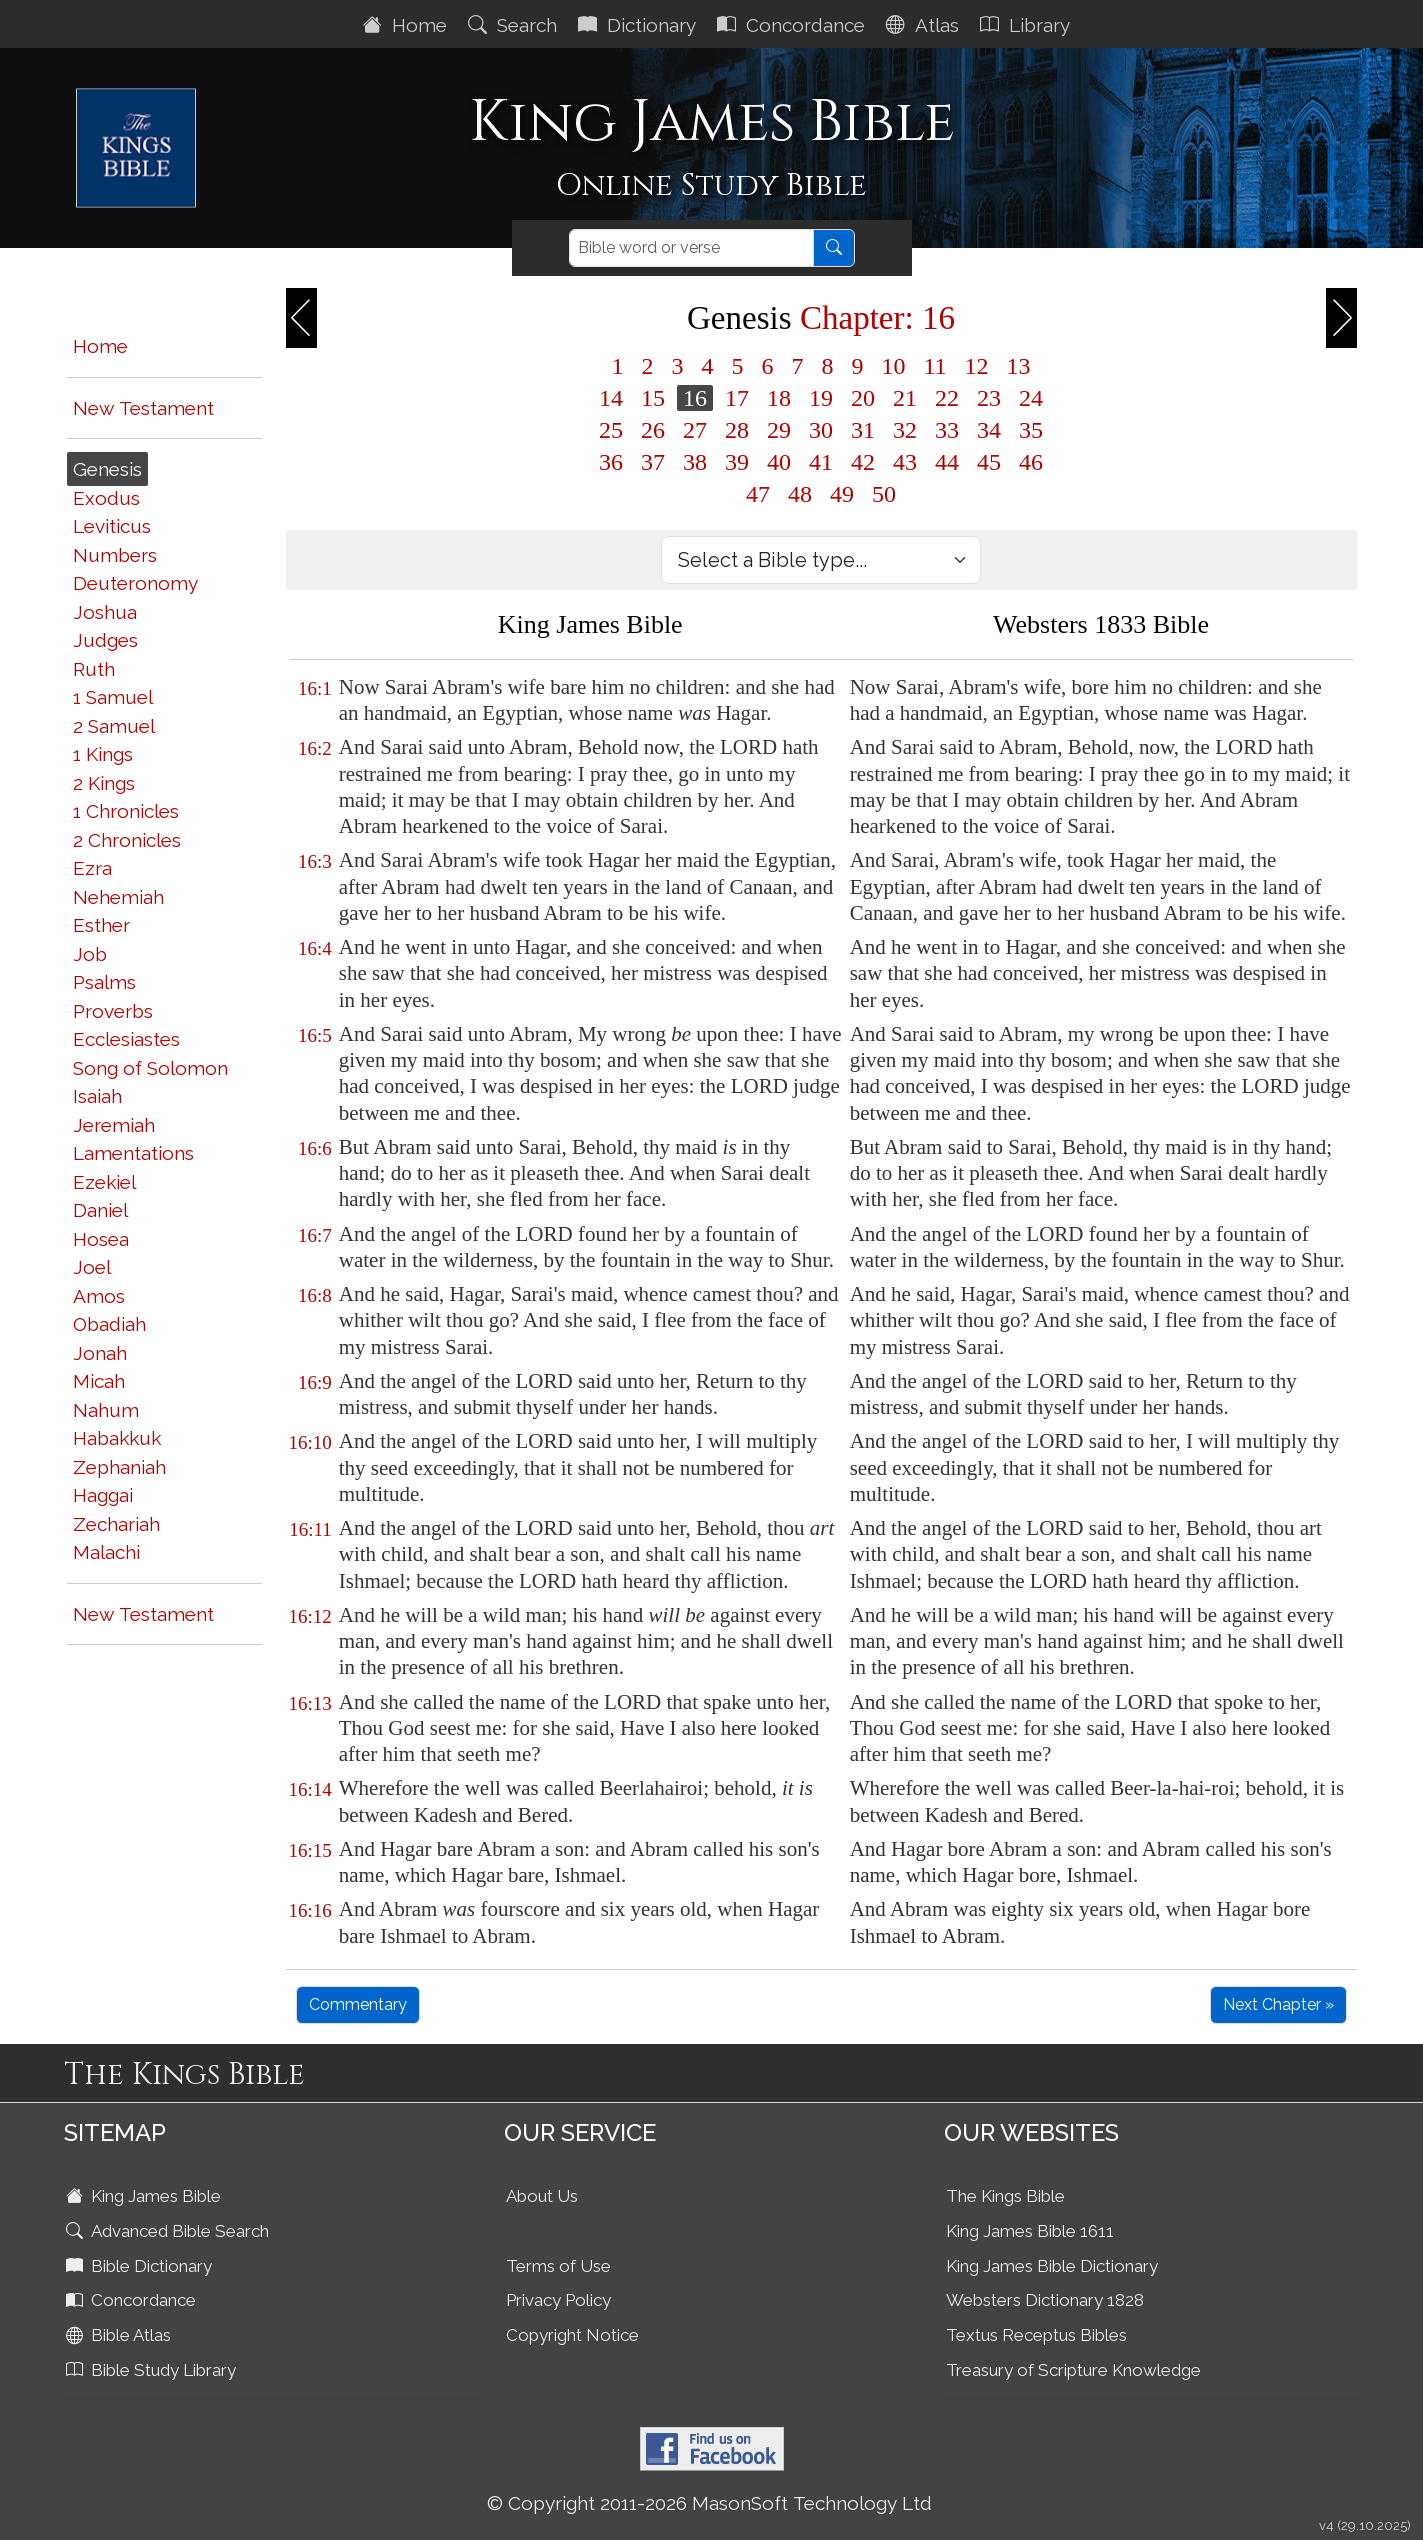 This screenshot has width=1423, height=2540. What do you see at coordinates (572, 2335) in the screenshot?
I see `Copyright Notice` at bounding box center [572, 2335].